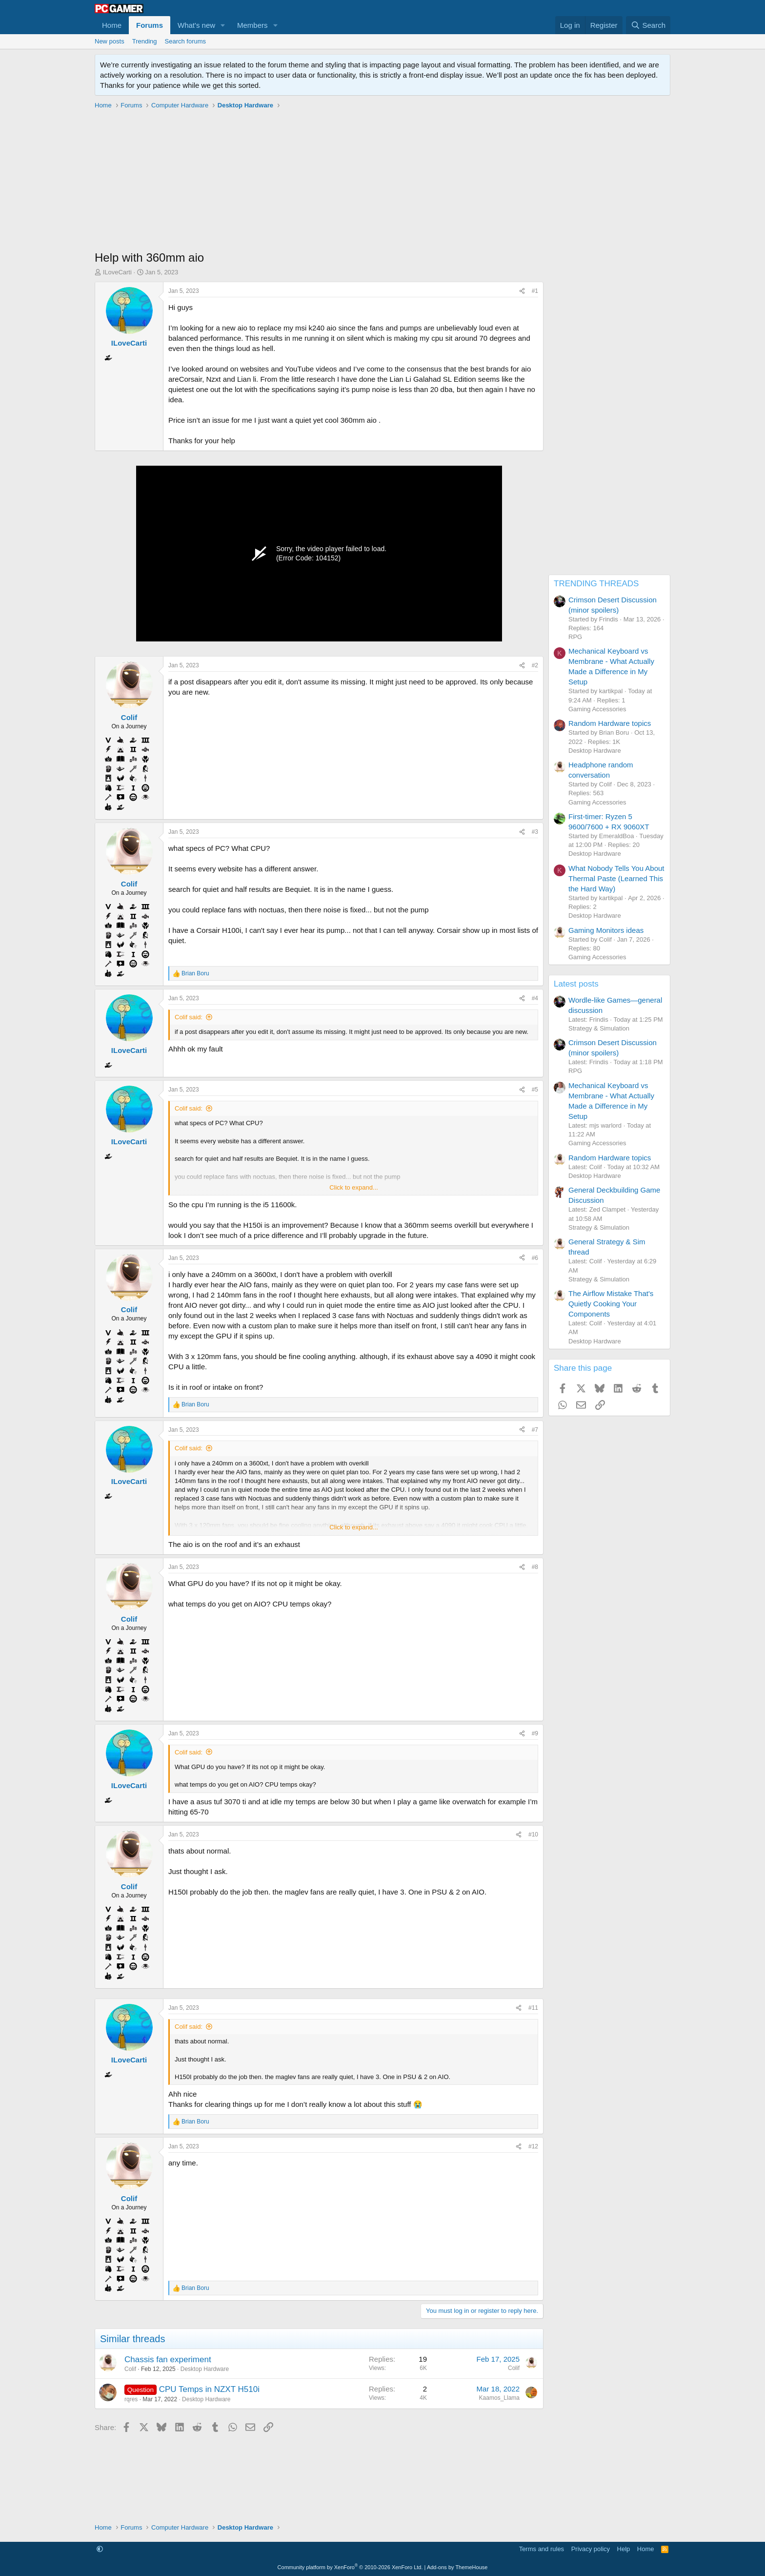  Describe the element at coordinates (535, 1429) in the screenshot. I see `#7` at that location.